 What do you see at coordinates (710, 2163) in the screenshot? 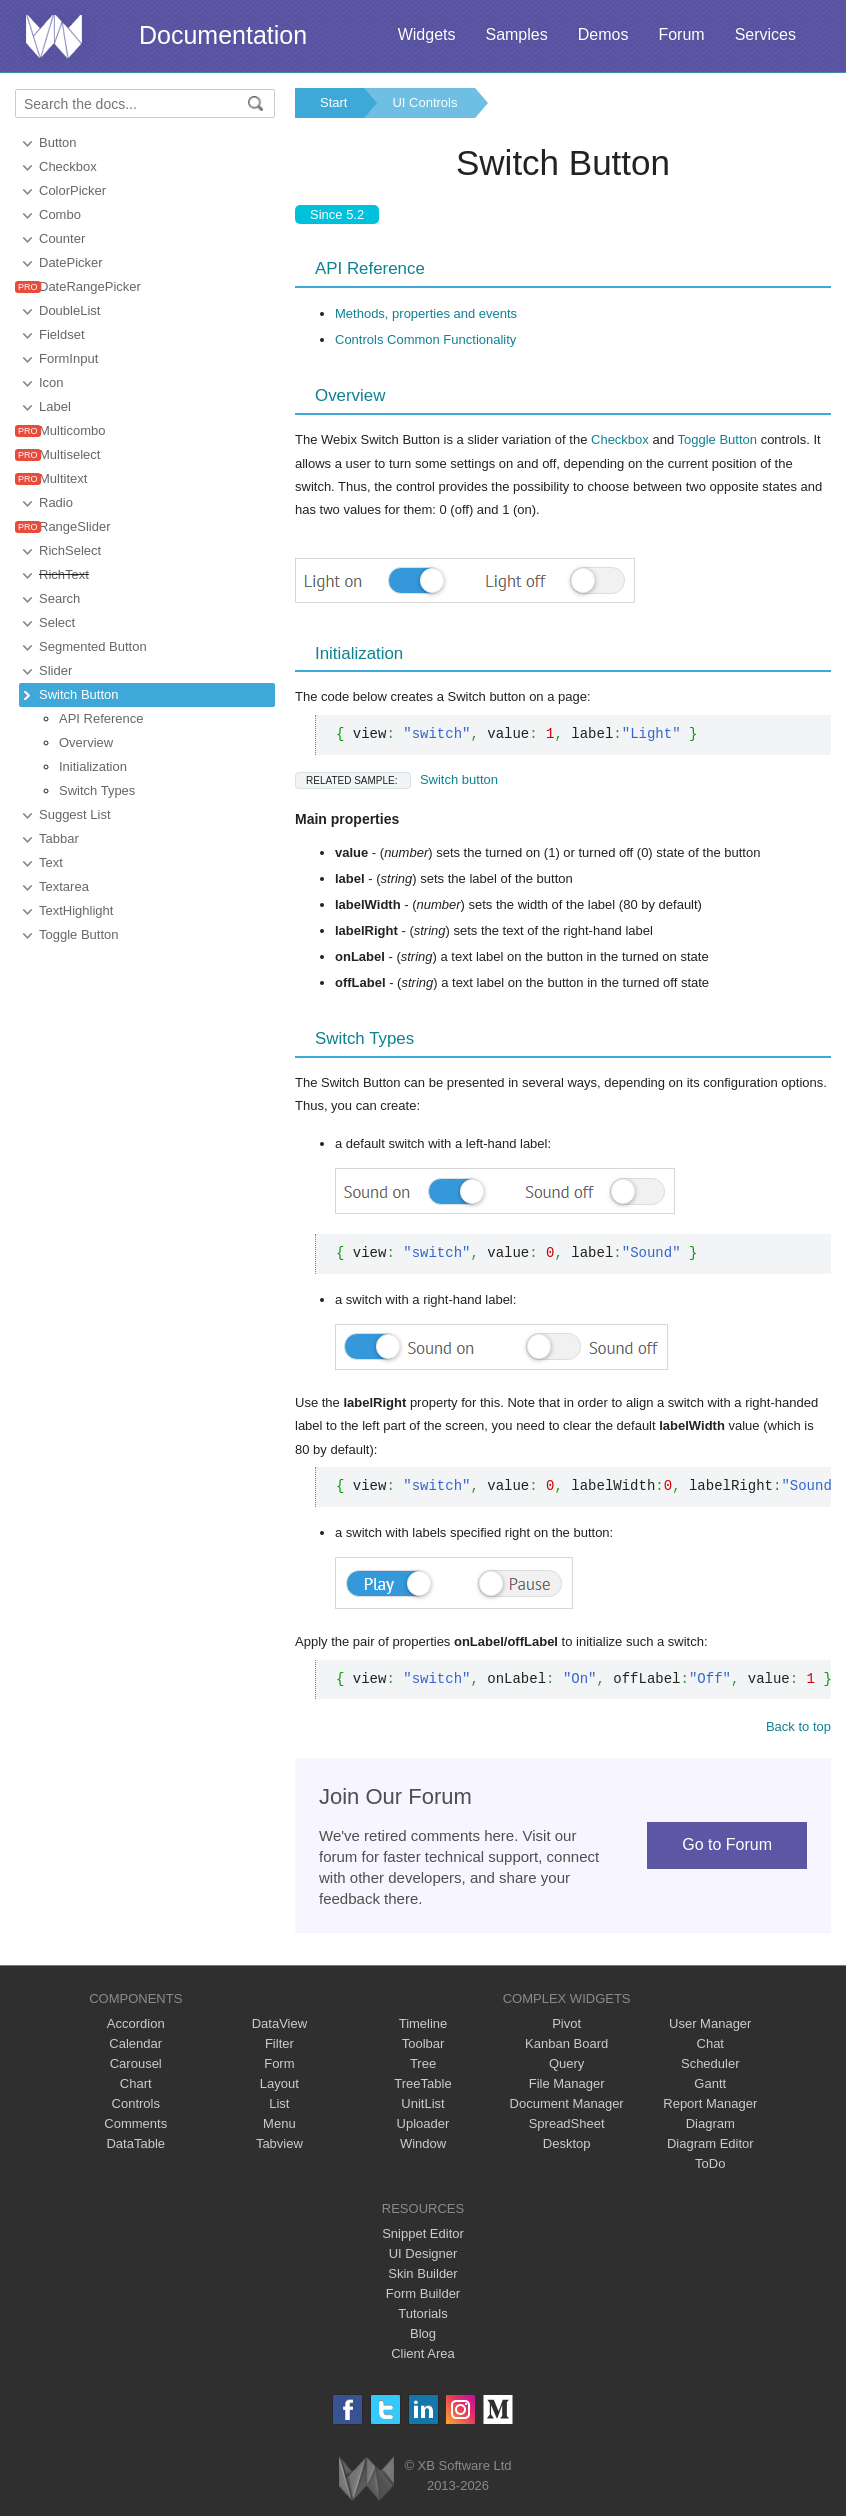
I see `ToDo` at bounding box center [710, 2163].